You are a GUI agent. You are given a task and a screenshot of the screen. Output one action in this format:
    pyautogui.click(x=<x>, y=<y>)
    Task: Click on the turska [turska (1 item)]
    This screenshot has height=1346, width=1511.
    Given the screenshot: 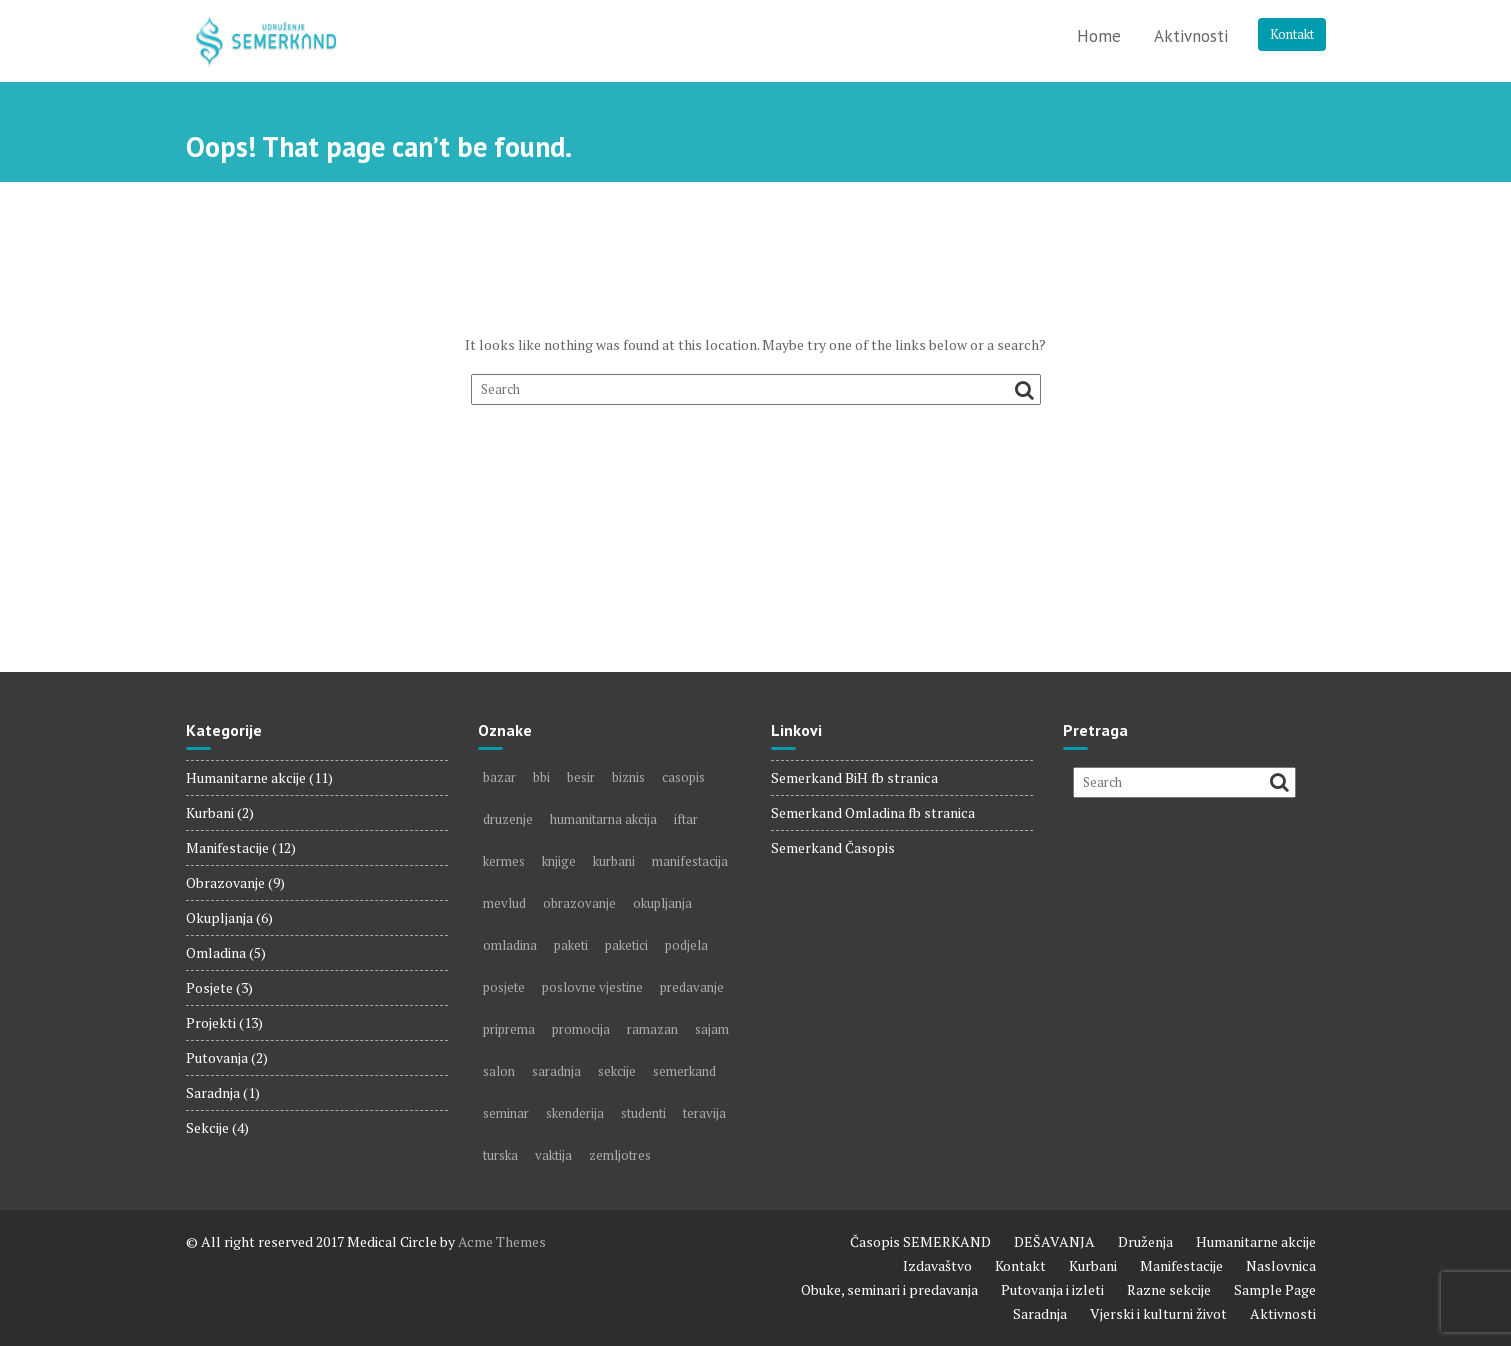 What is the action you would take?
    pyautogui.click(x=500, y=1155)
    